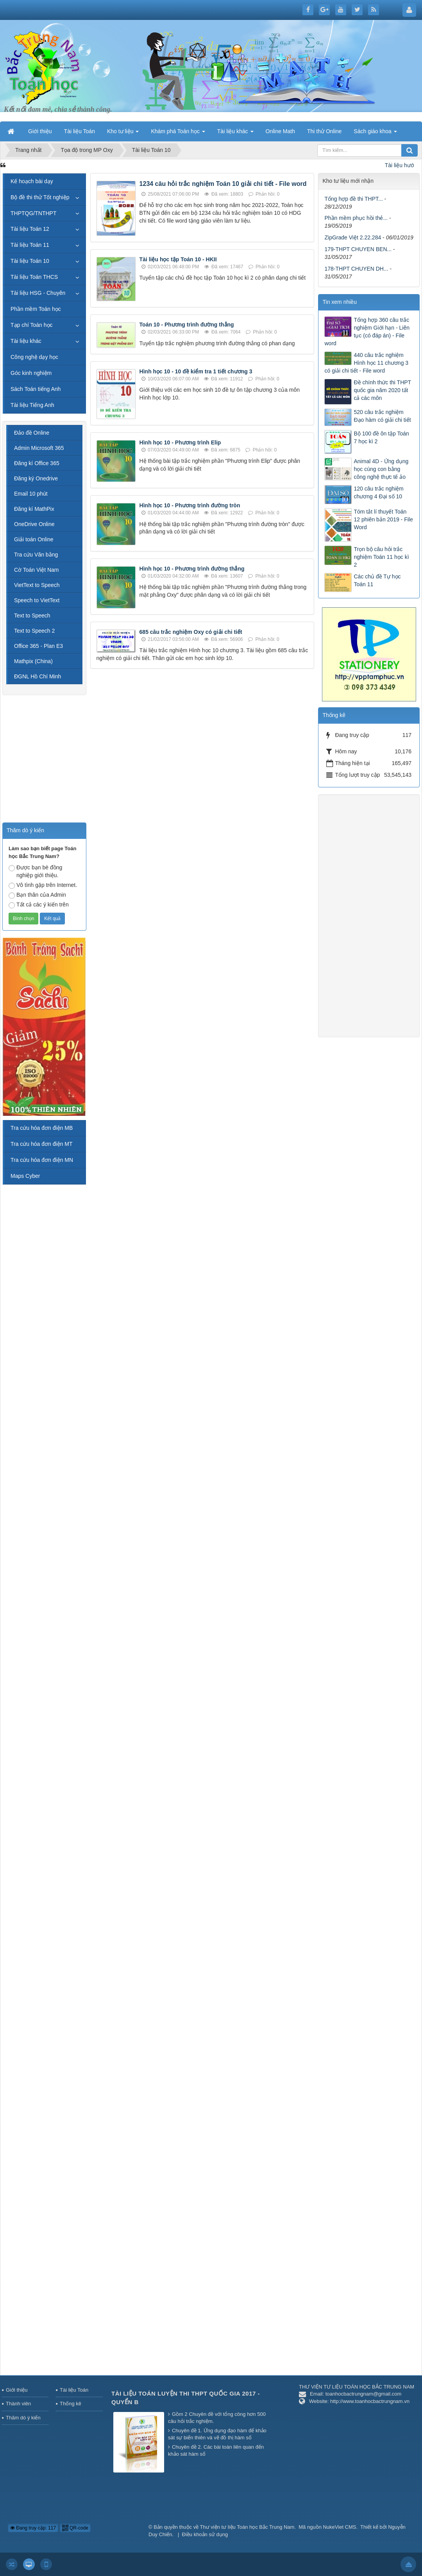 Image resolution: width=422 pixels, height=2576 pixels. I want to click on Animal 4D - Ứng dụng học cùng con bằng công nghệ thực tế ảo, so click(381, 469).